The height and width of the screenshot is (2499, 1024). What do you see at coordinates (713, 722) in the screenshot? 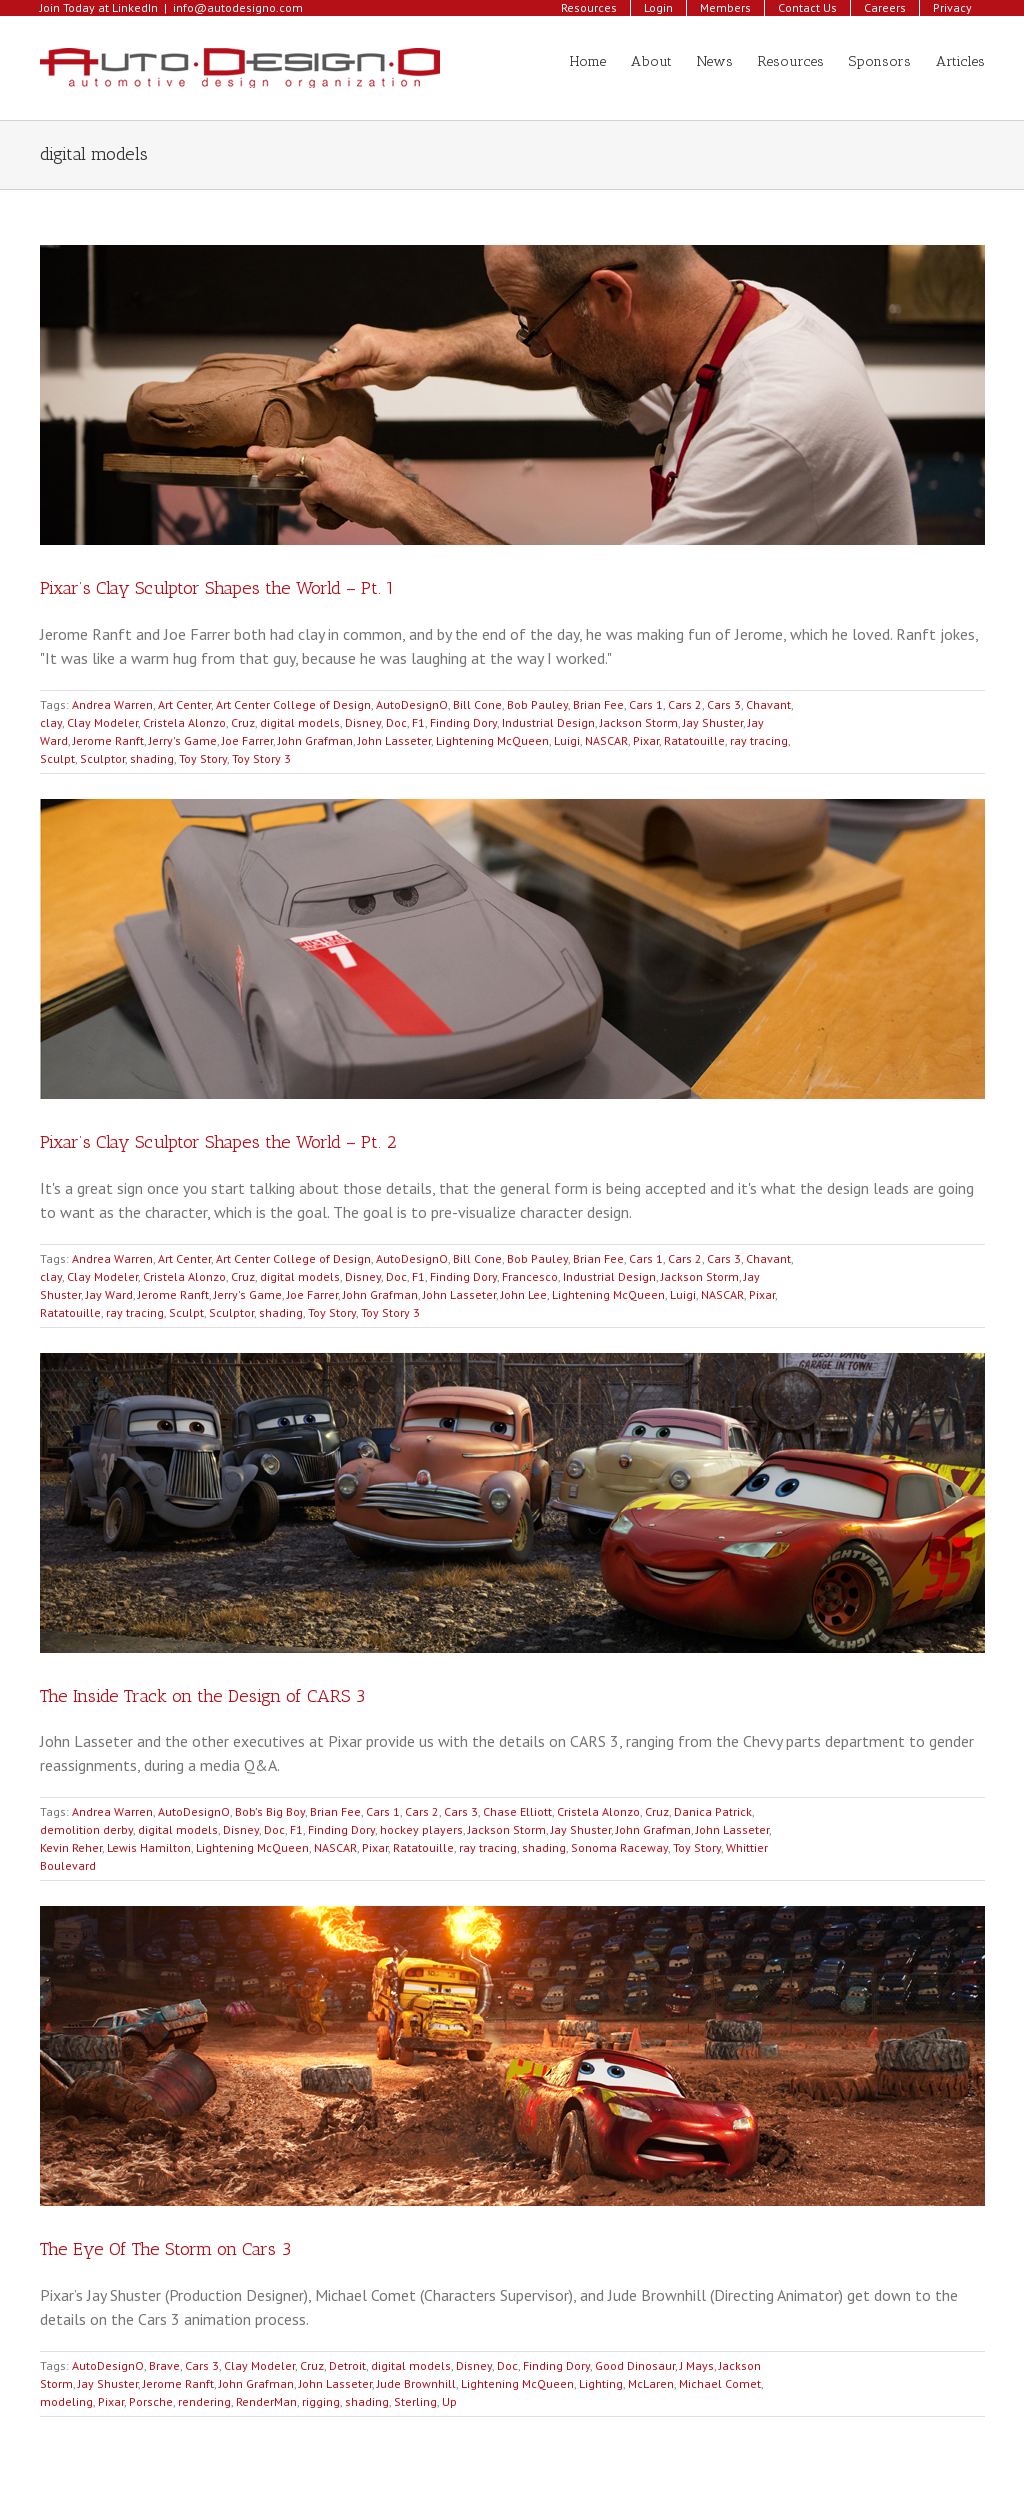
I see `Jay Shuster` at bounding box center [713, 722].